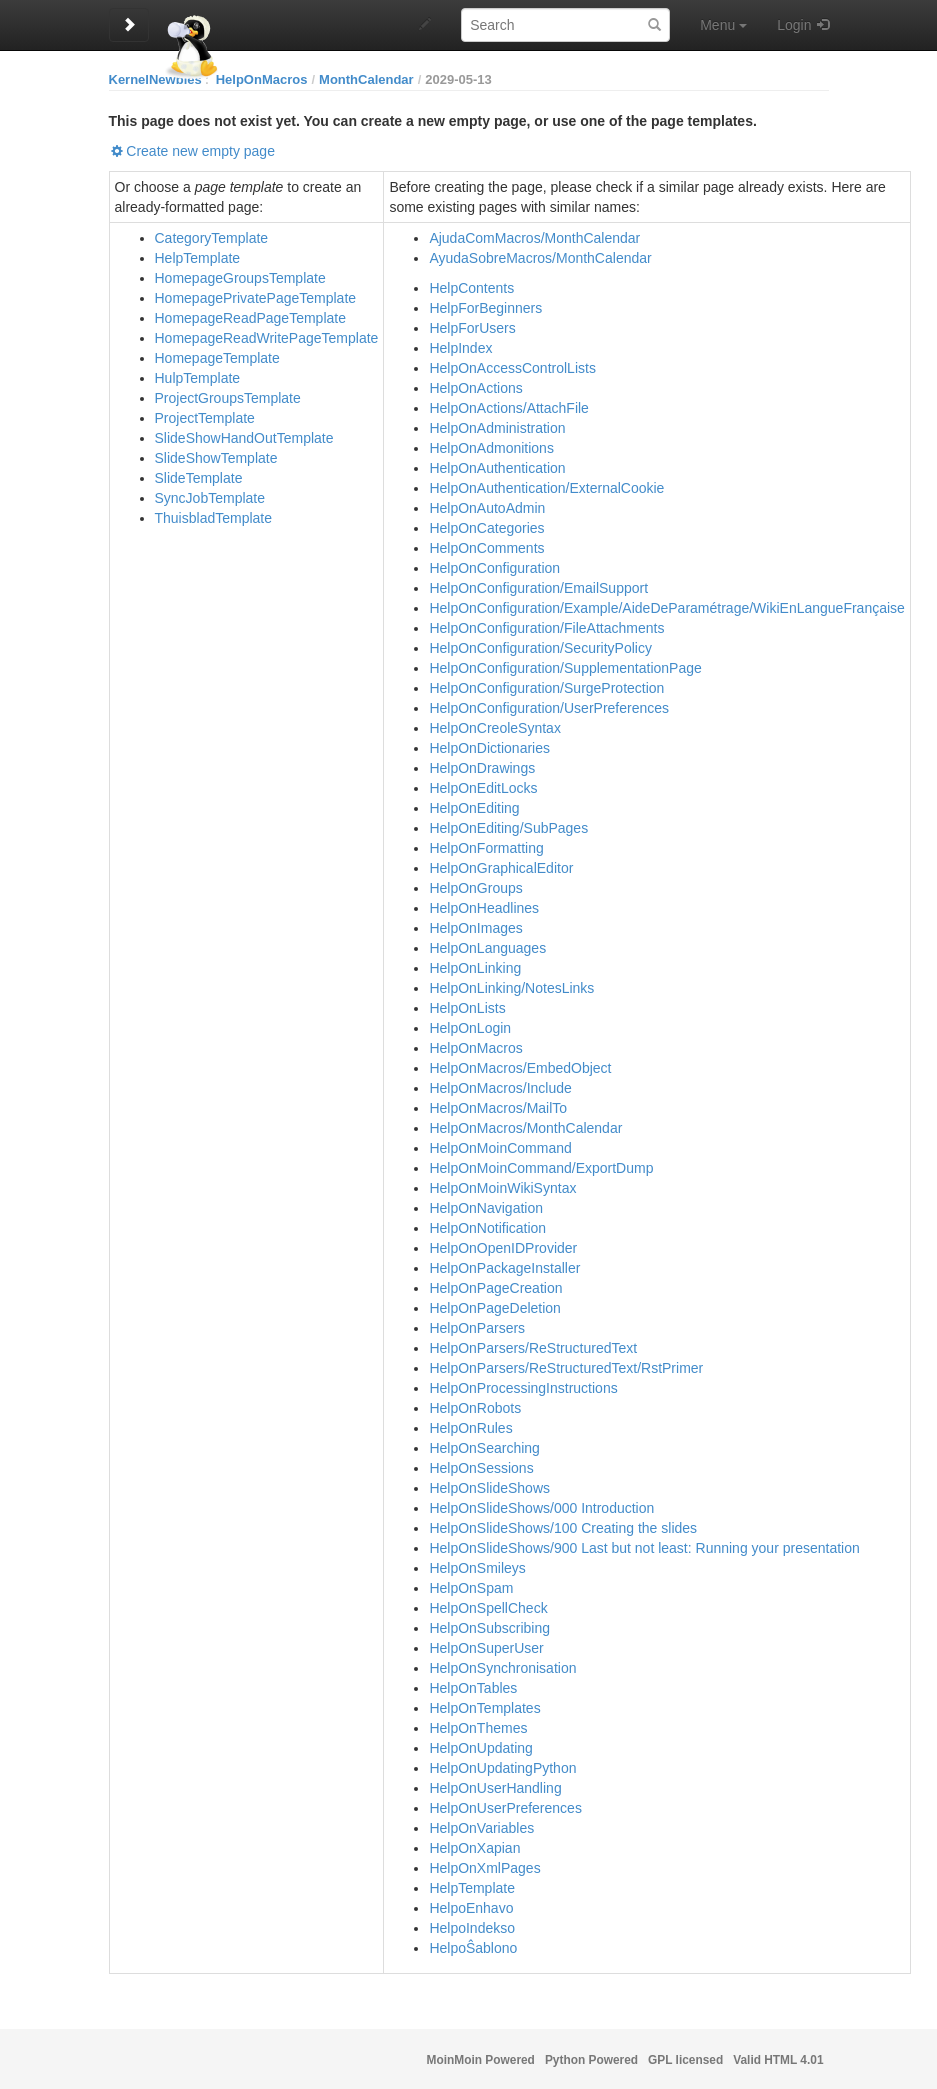  Describe the element at coordinates (563, 1528) in the screenshot. I see `HelpOnSlideShows/100 Creating the slides` at that location.